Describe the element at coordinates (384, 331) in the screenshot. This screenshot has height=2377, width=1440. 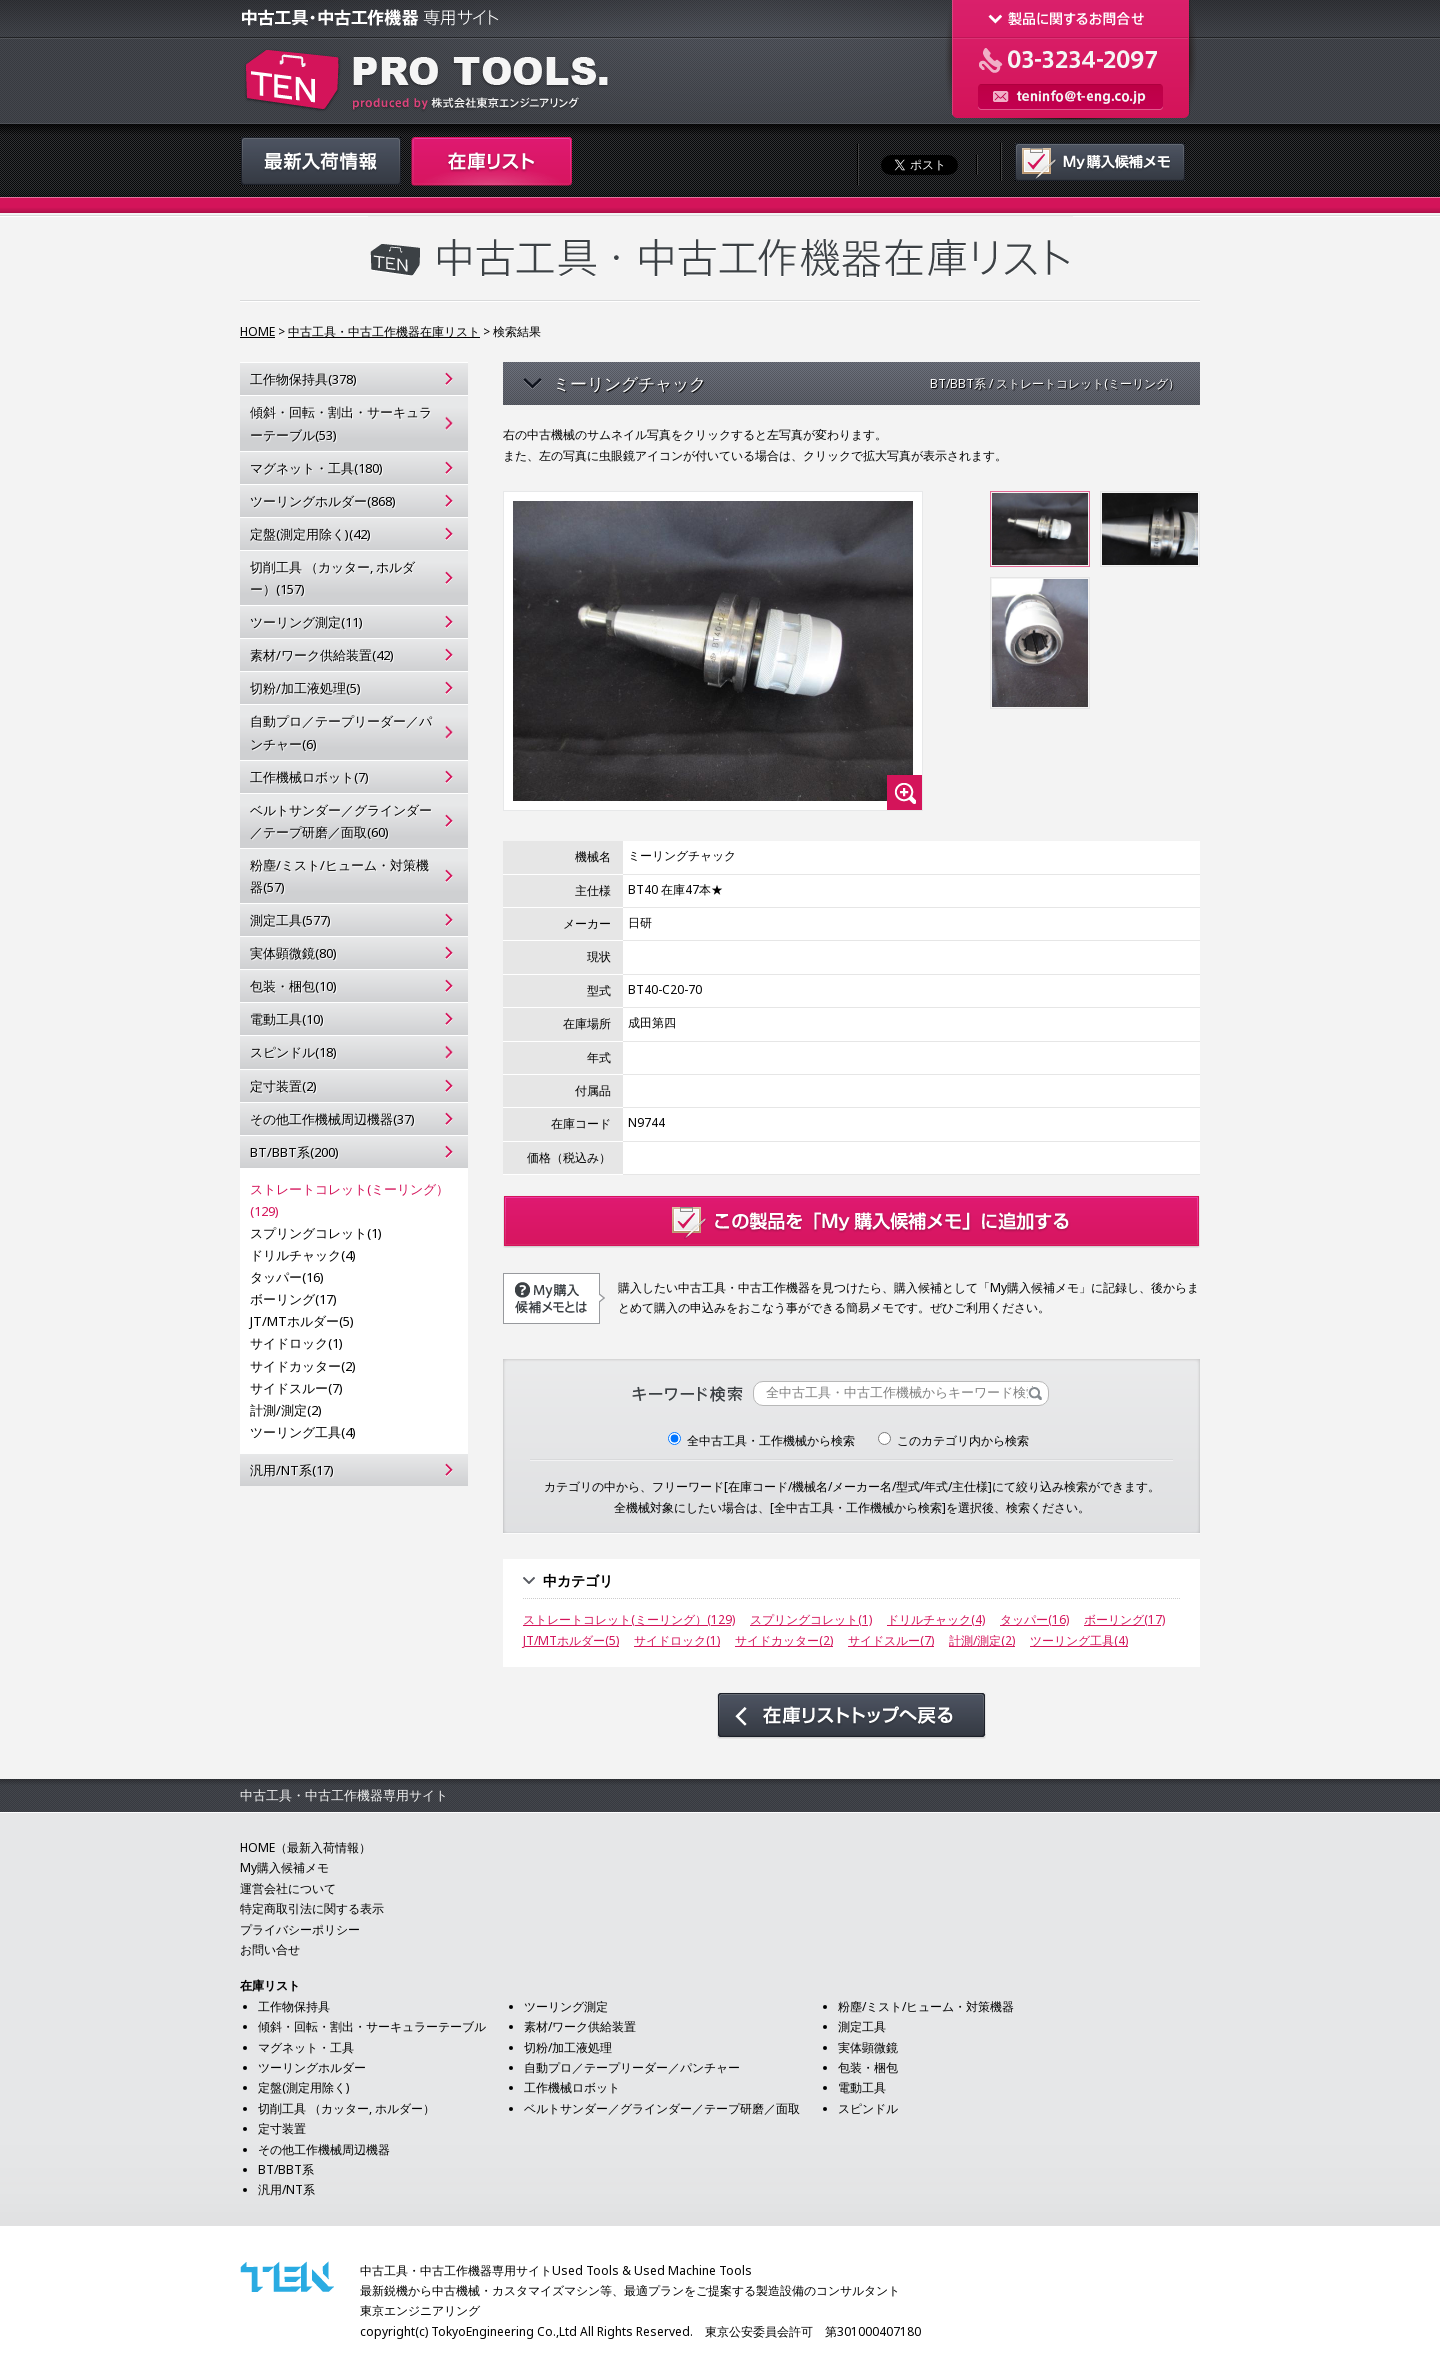
I see `中古工具・中古工作機器在庫リスト` at that location.